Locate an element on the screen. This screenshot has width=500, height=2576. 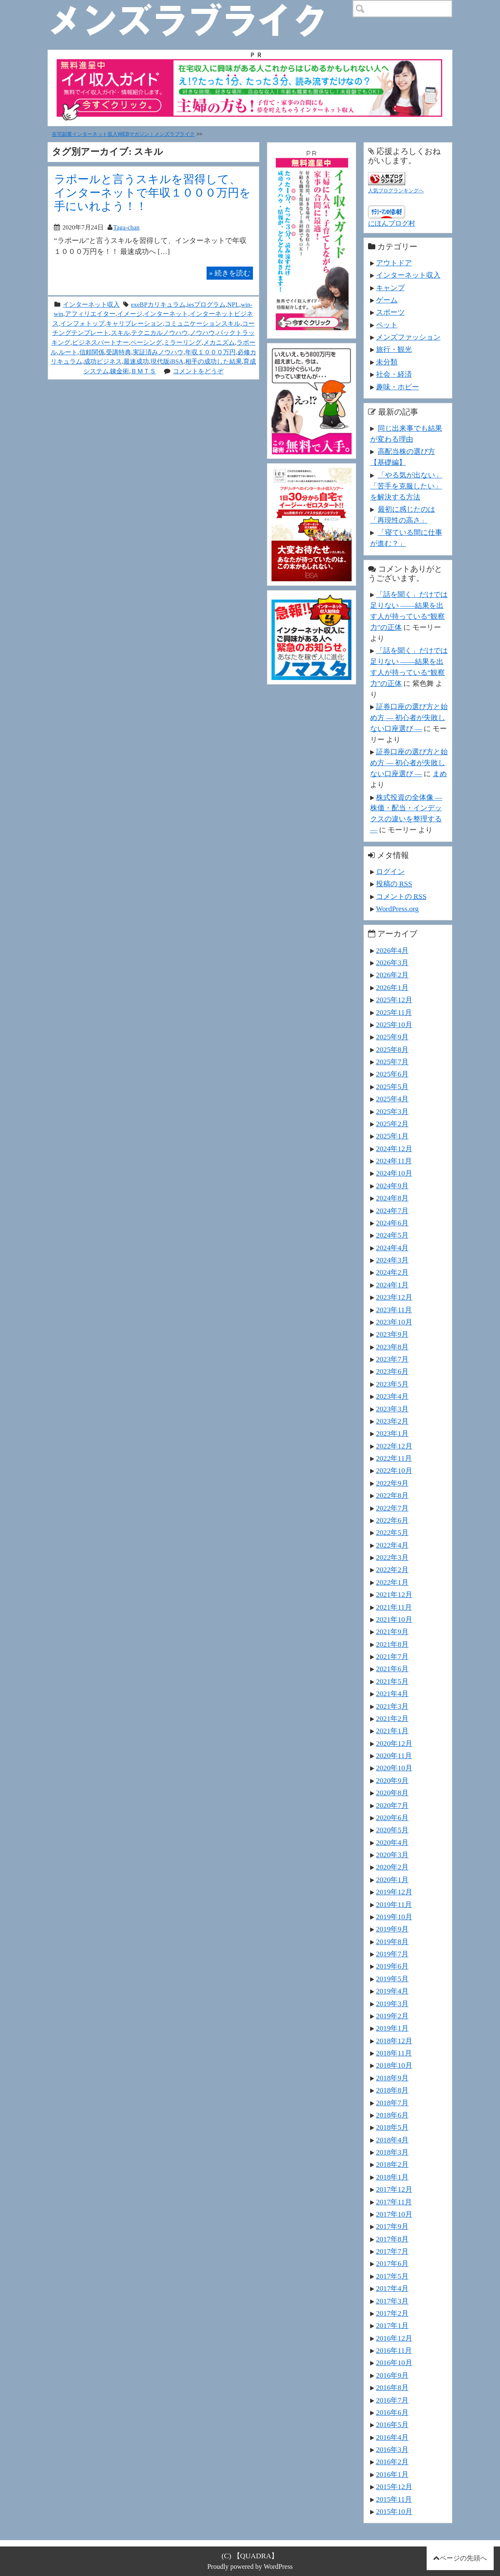
旅行・観光 is located at coordinates (394, 349).